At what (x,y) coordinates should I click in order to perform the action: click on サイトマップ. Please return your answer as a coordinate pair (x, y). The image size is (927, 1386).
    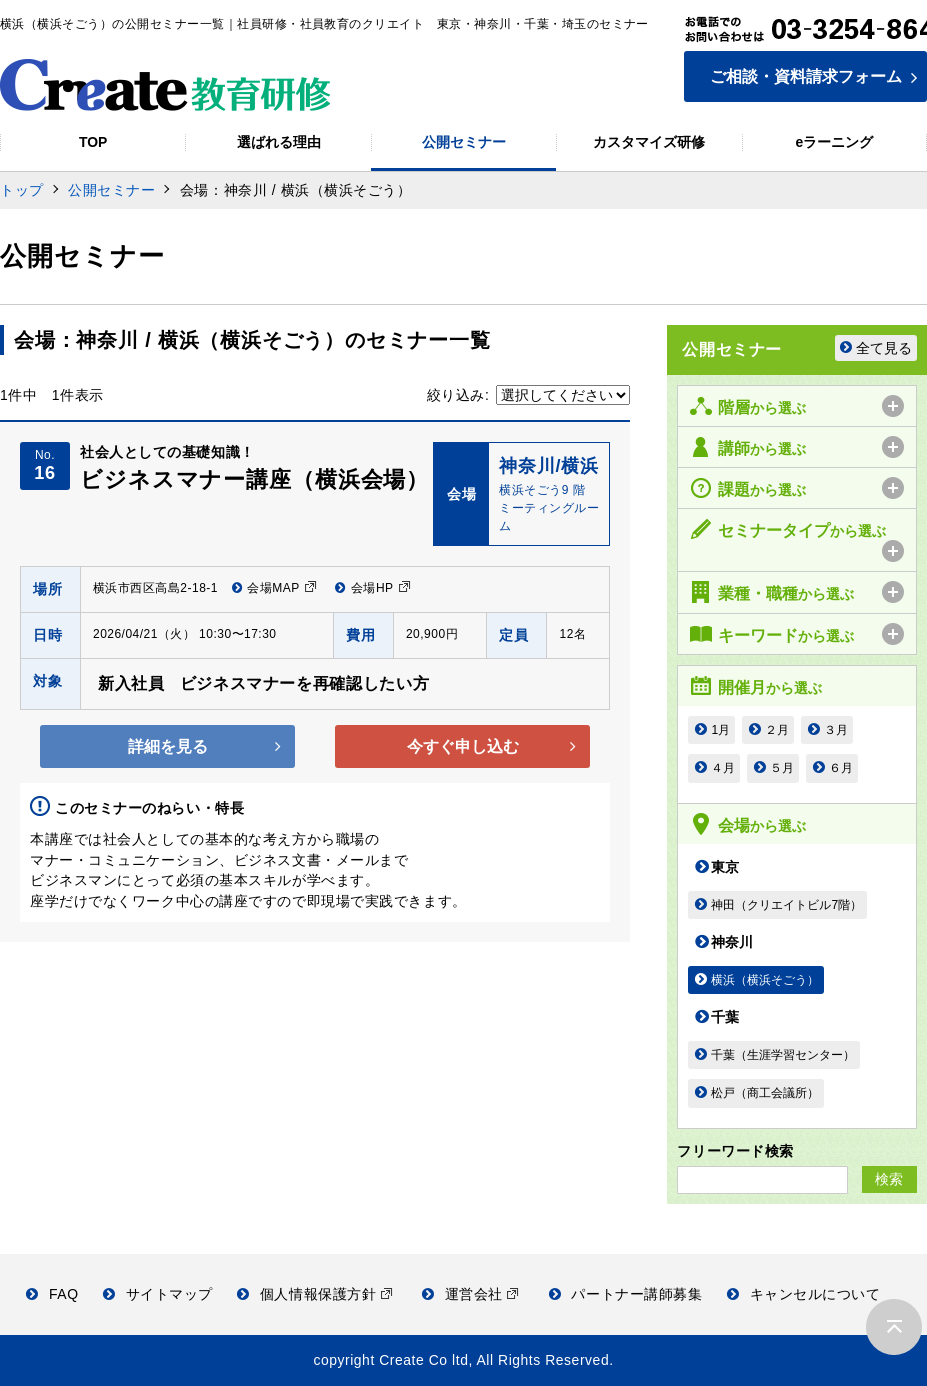
    Looking at the image, I should click on (158, 1294).